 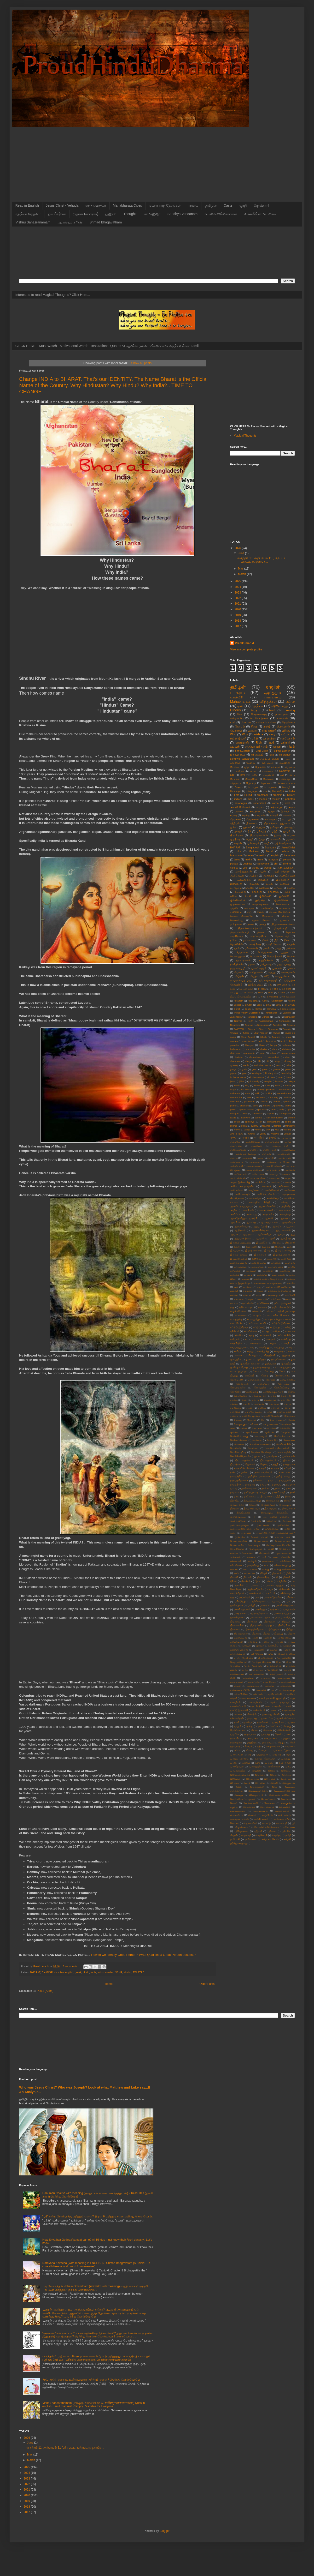 What do you see at coordinates (270, 1480) in the screenshot?
I see `தரும்` at bounding box center [270, 1480].